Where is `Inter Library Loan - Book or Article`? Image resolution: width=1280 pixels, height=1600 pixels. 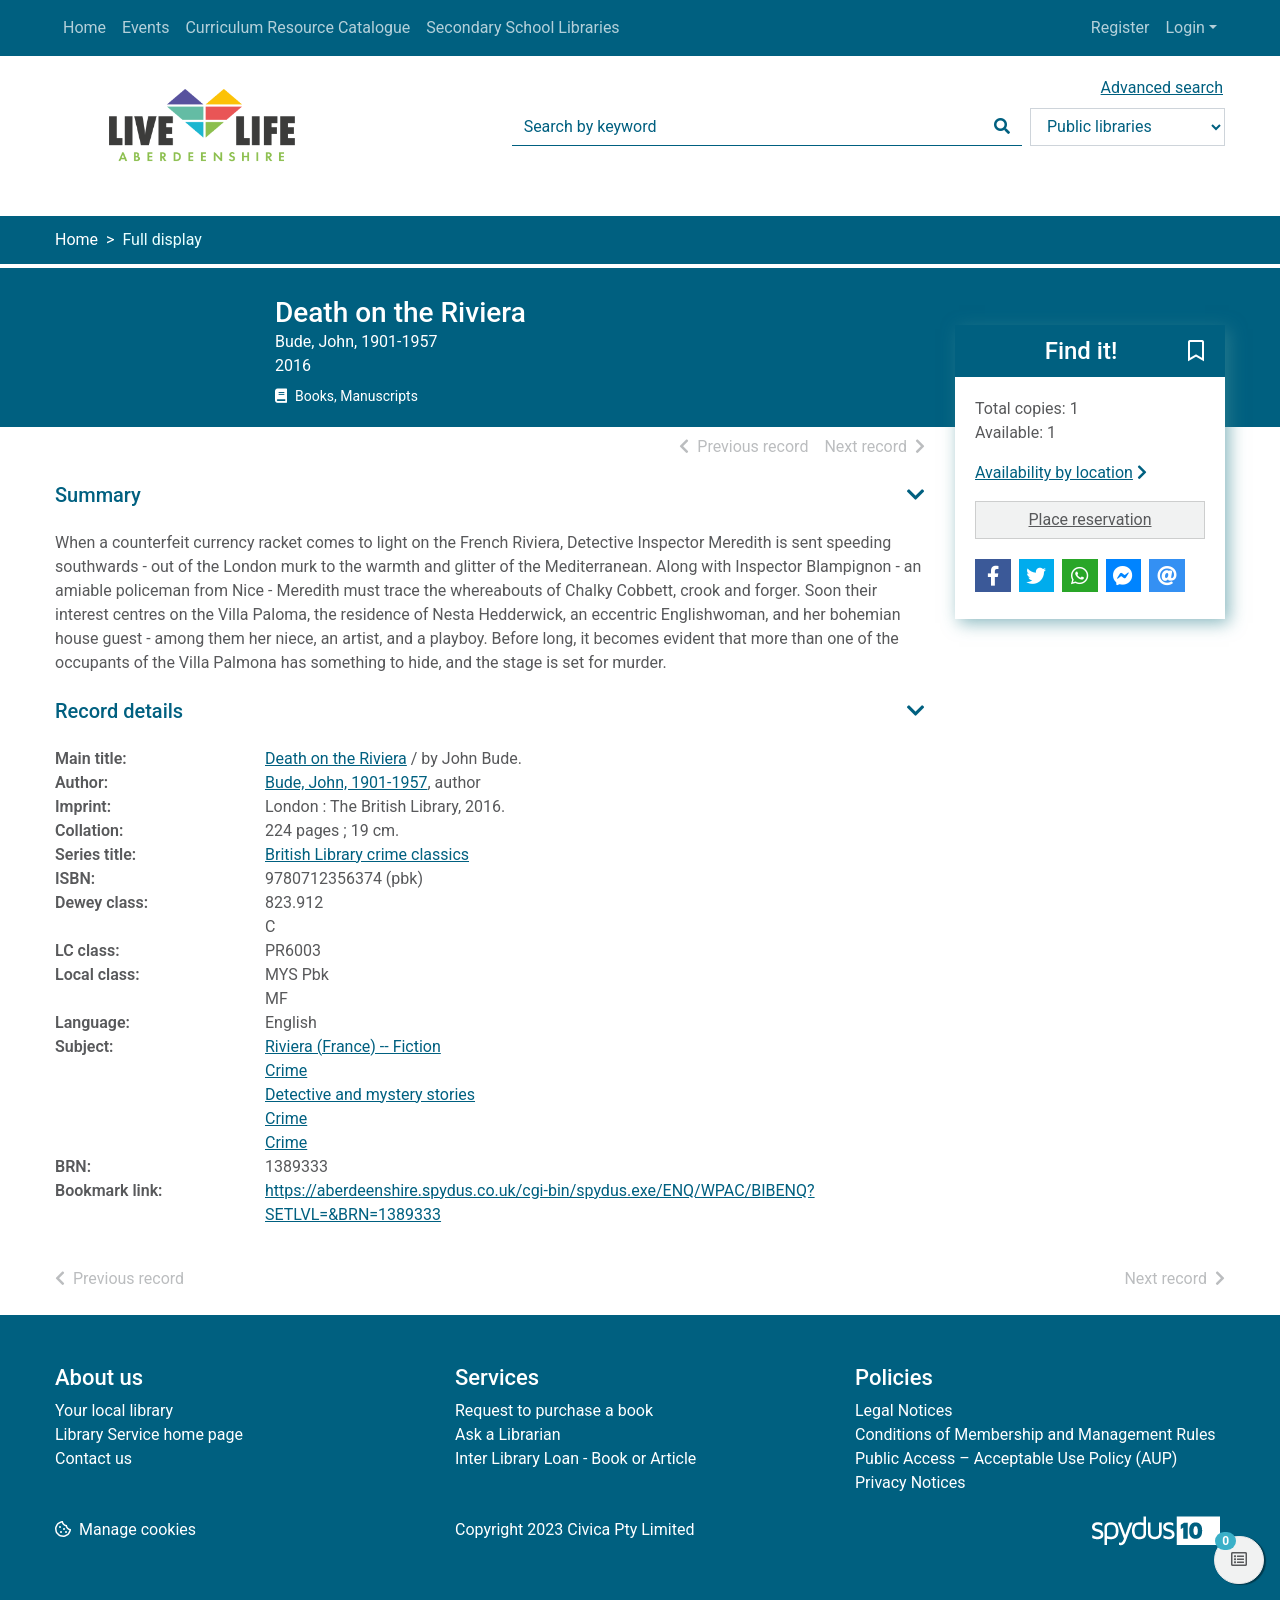 Inter Library Loan - Book or Article is located at coordinates (575, 1458).